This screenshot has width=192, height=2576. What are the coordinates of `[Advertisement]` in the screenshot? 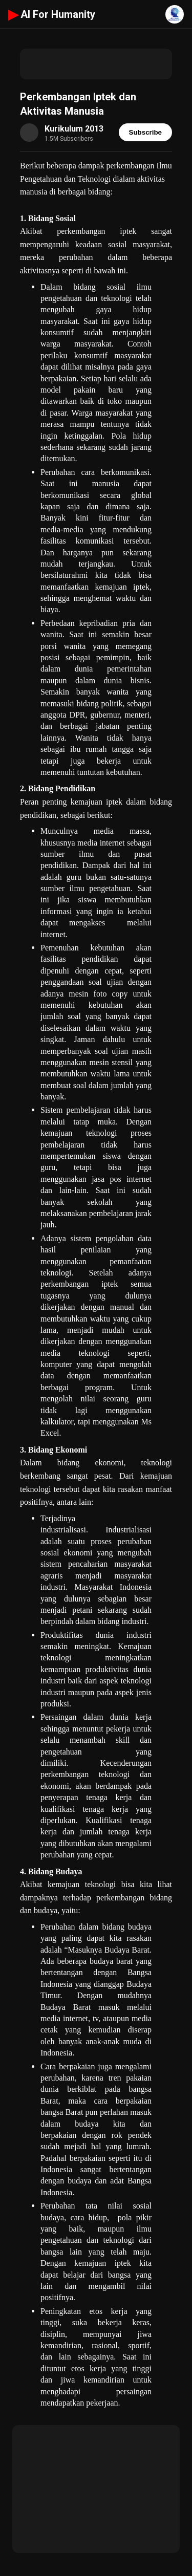 It's located at (96, 64).